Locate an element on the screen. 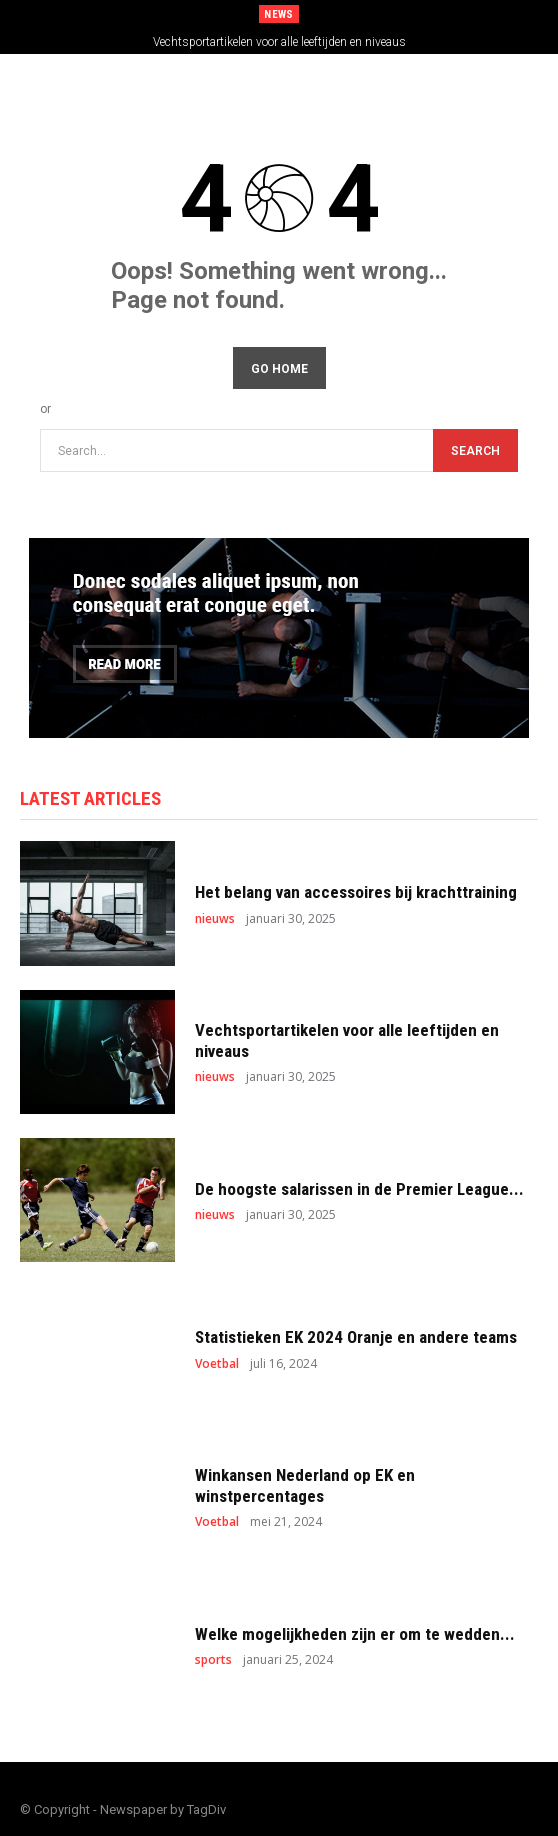 This screenshot has width=558, height=1836. Welke mogelijkheden zijn er om te wedden... is located at coordinates (355, 1634).